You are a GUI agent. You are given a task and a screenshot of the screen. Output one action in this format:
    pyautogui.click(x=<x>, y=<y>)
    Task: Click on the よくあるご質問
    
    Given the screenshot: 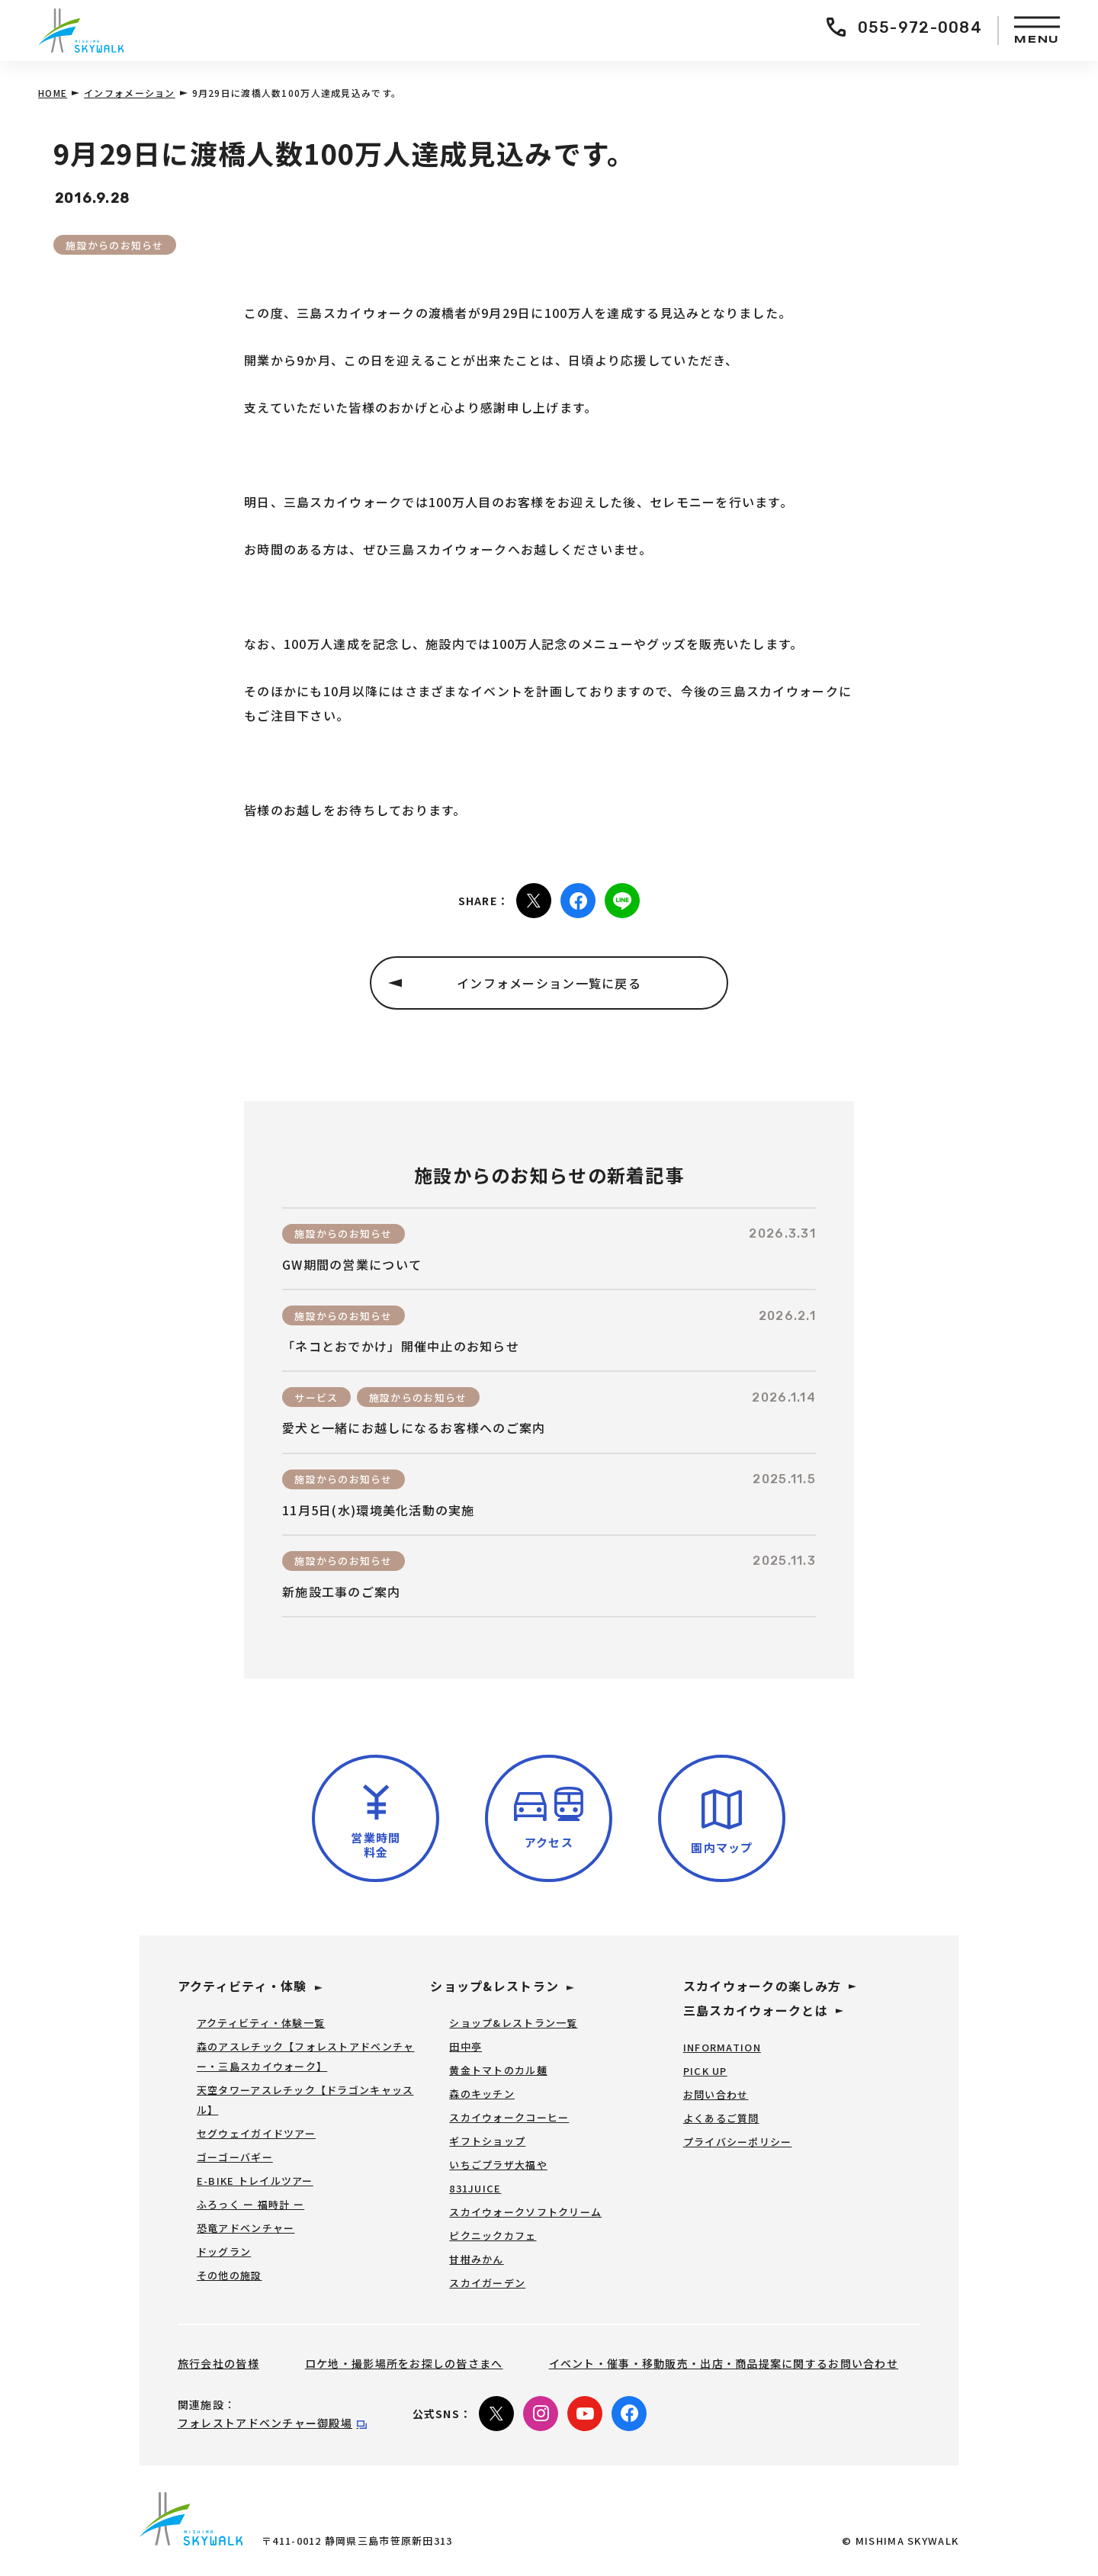 What is the action you would take?
    pyautogui.click(x=721, y=2118)
    